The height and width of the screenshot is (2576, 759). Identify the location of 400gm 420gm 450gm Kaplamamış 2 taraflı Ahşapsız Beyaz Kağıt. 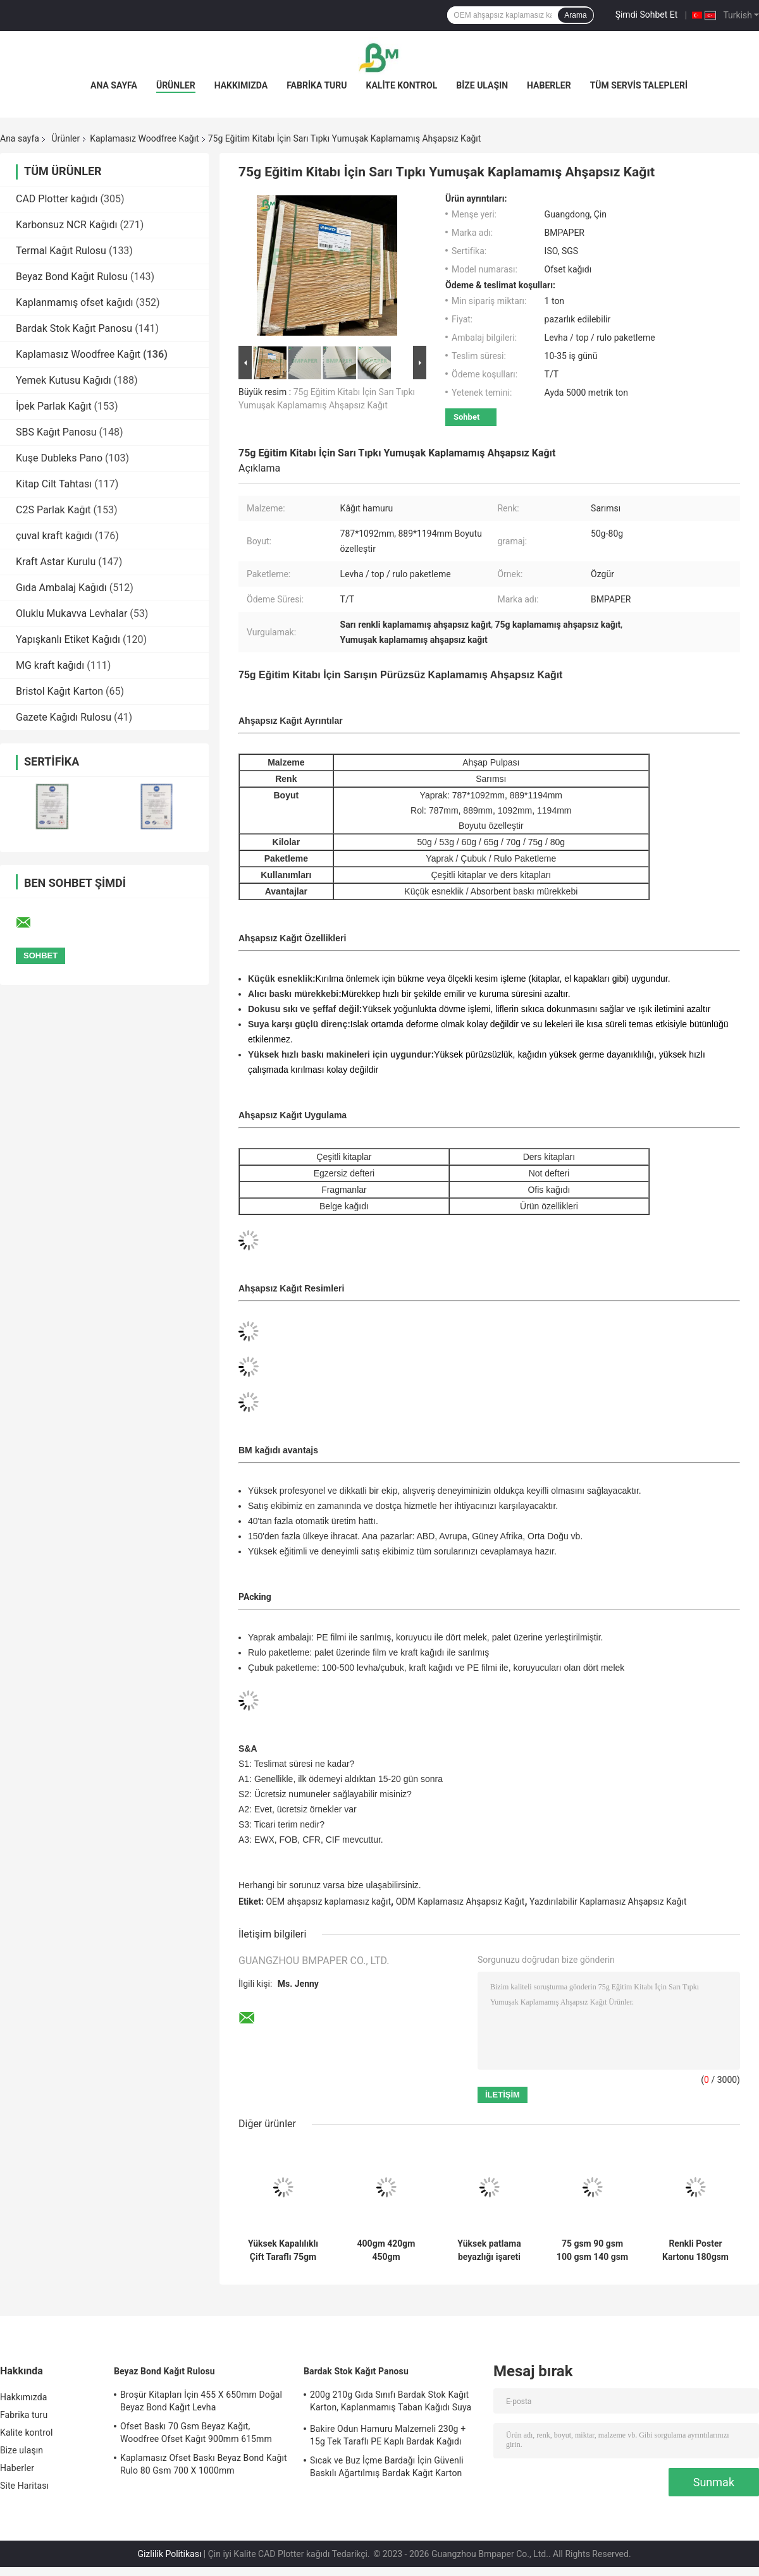
(386, 2250).